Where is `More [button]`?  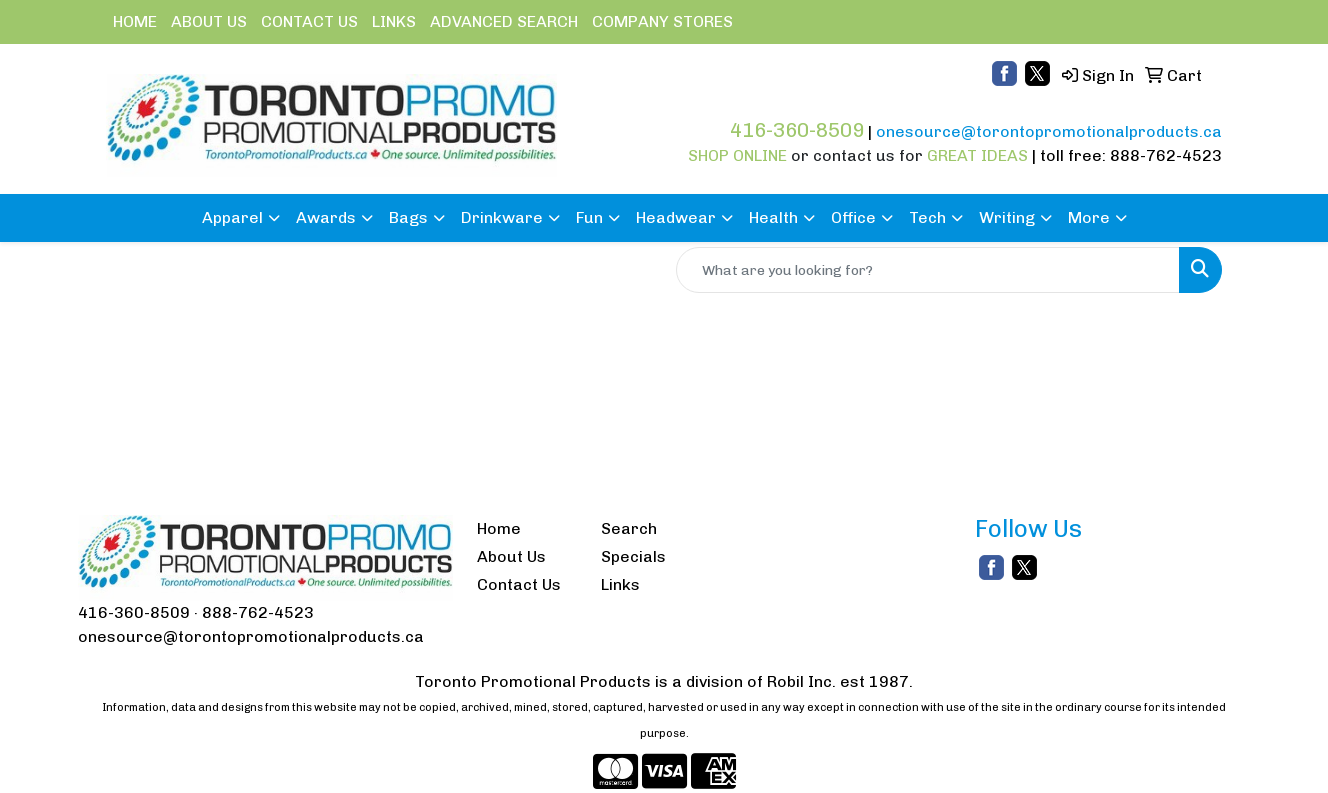
More [button] is located at coordinates (1089, 217).